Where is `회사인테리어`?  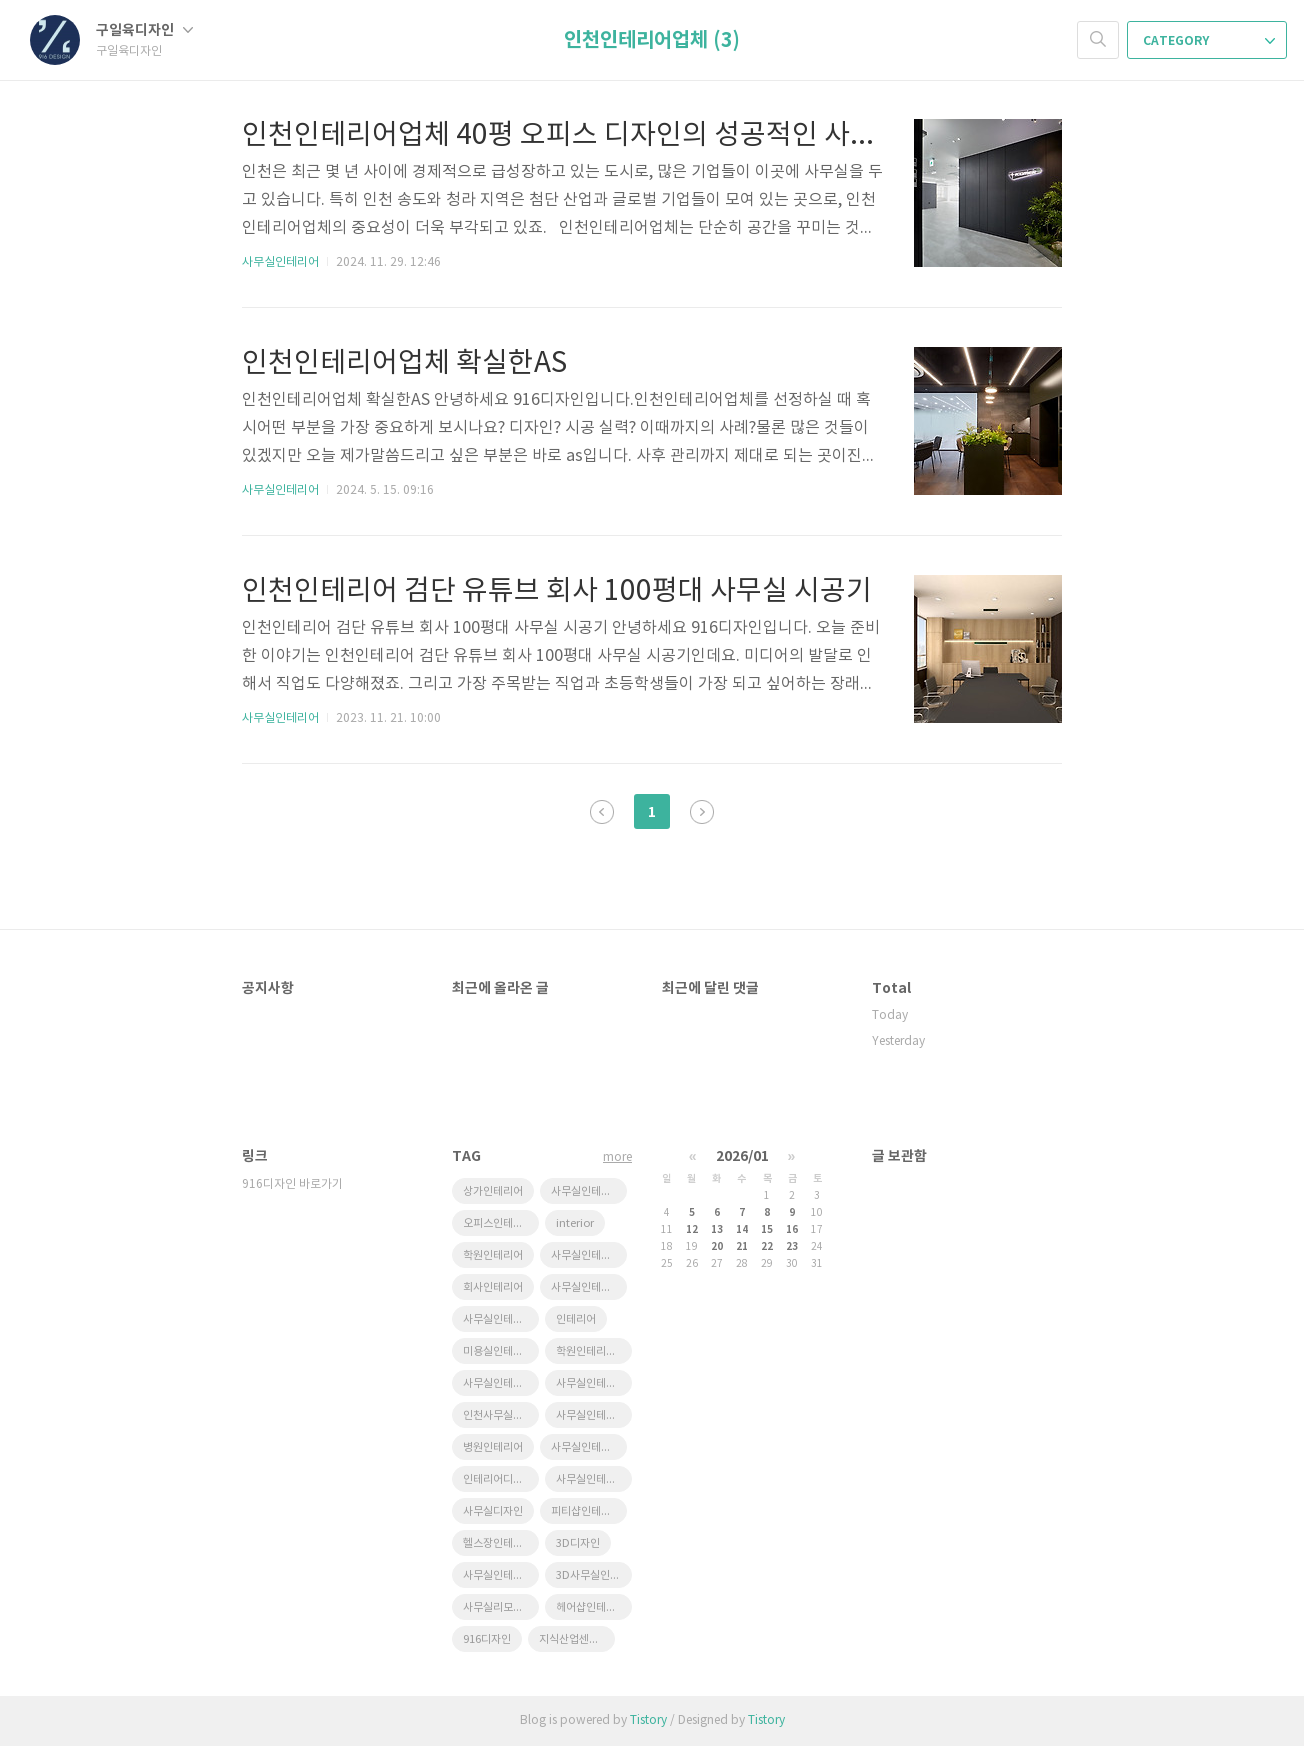 회사인테리어 is located at coordinates (493, 1287).